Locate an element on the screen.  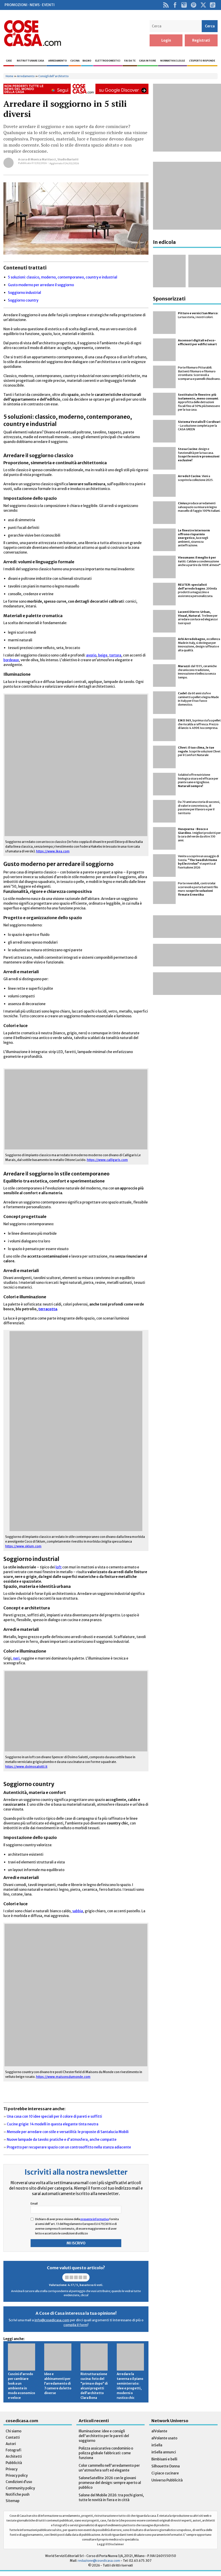
Ci piace cucinare is located at coordinates (165, 2473).